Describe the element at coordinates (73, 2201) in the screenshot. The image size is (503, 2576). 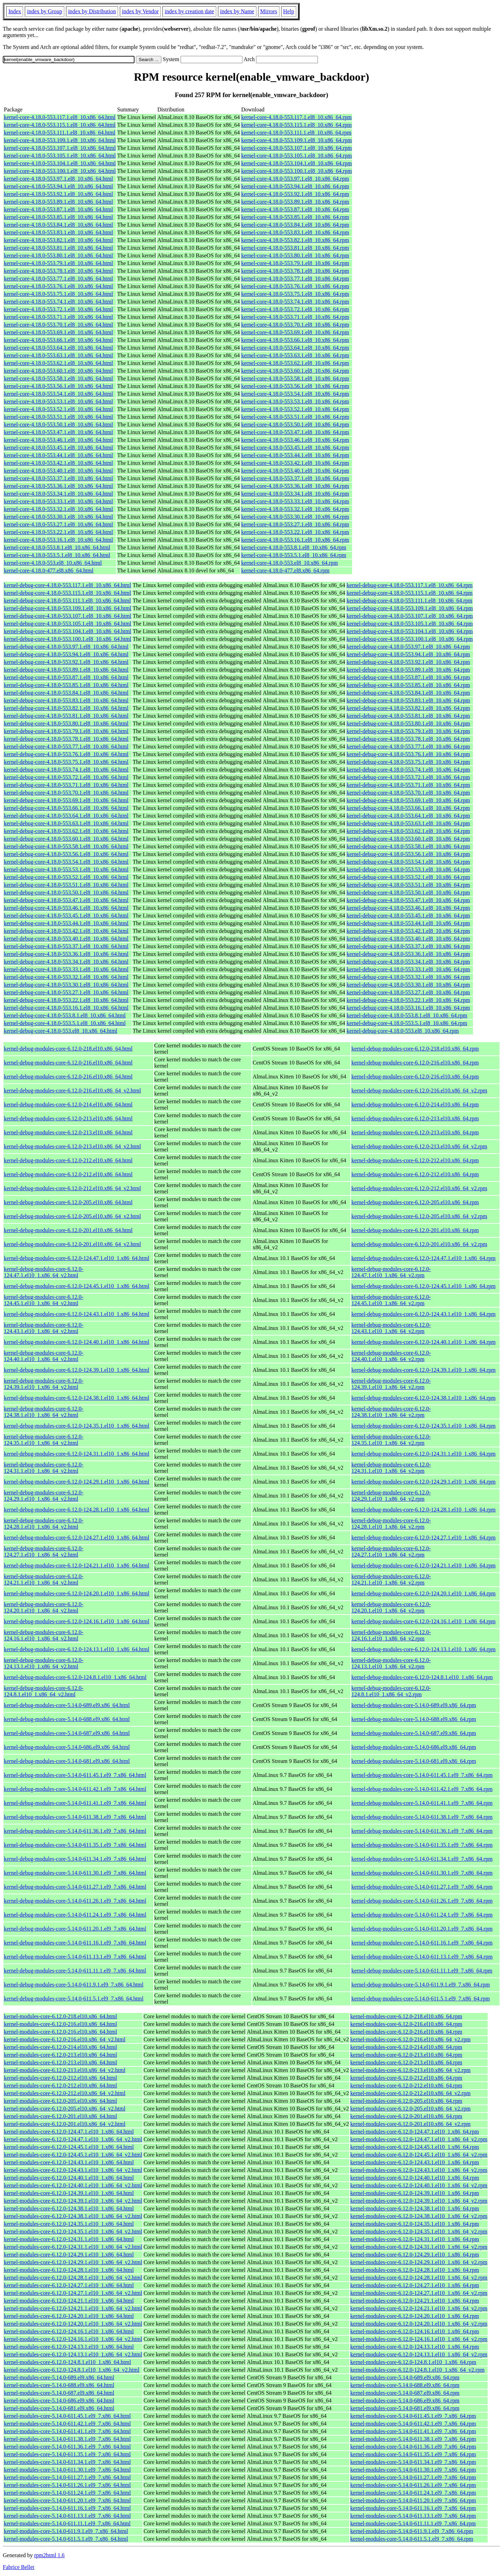
I see `kernel-modules-core-6.12.0-124.39.1.el10_1.x86_64_v2.html` at that location.